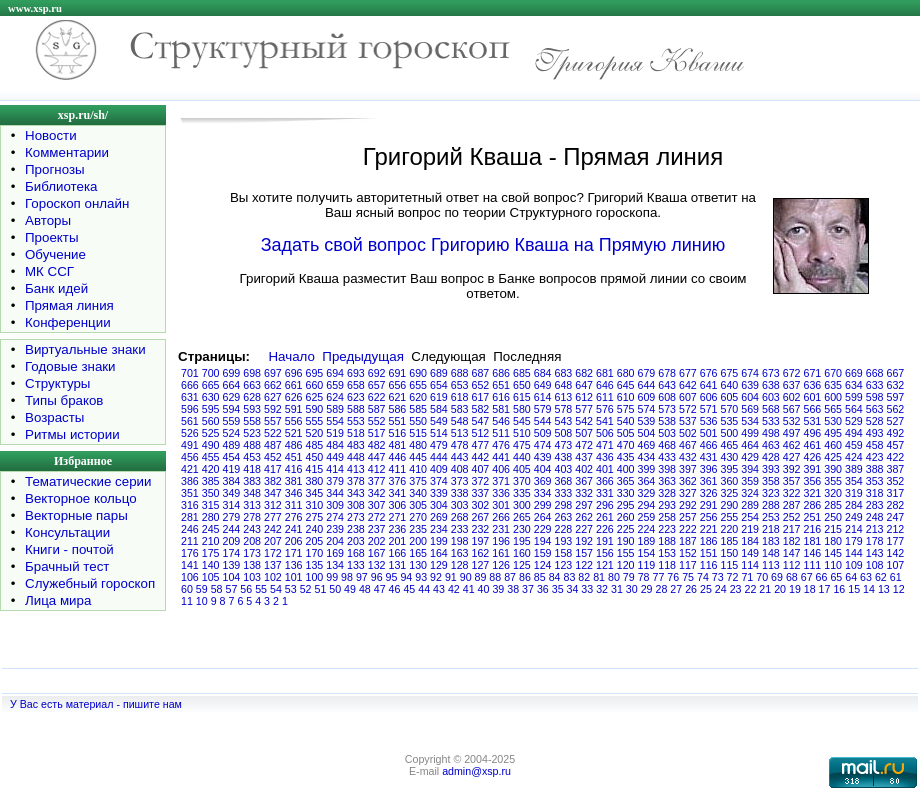 Image resolution: width=920 pixels, height=791 pixels. I want to click on 302, so click(481, 505).